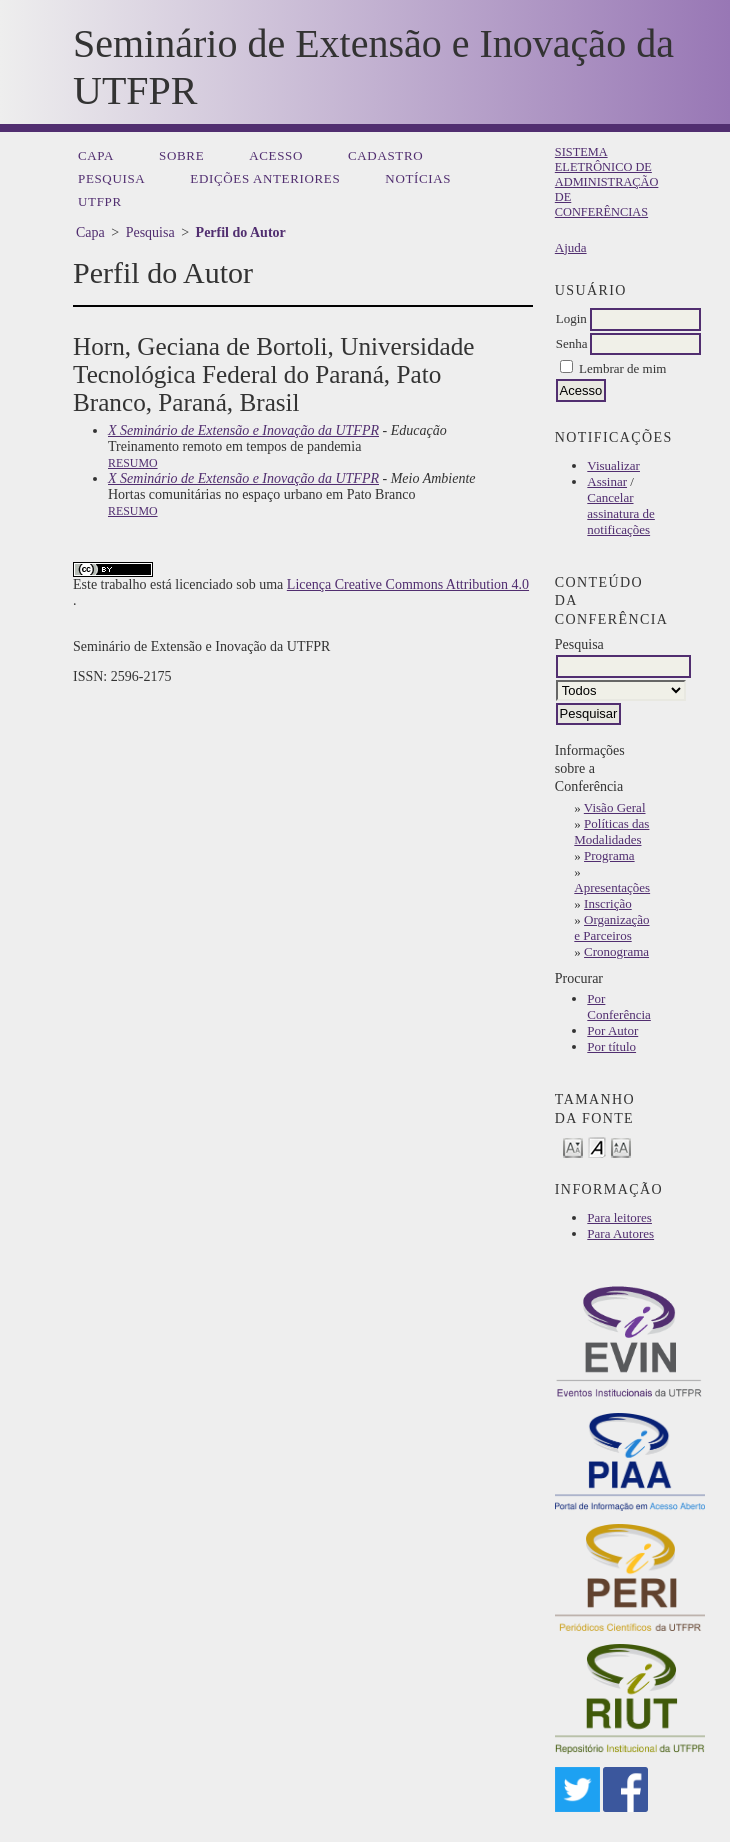 Image resolution: width=730 pixels, height=1842 pixels. I want to click on Pesquisa, so click(111, 178).